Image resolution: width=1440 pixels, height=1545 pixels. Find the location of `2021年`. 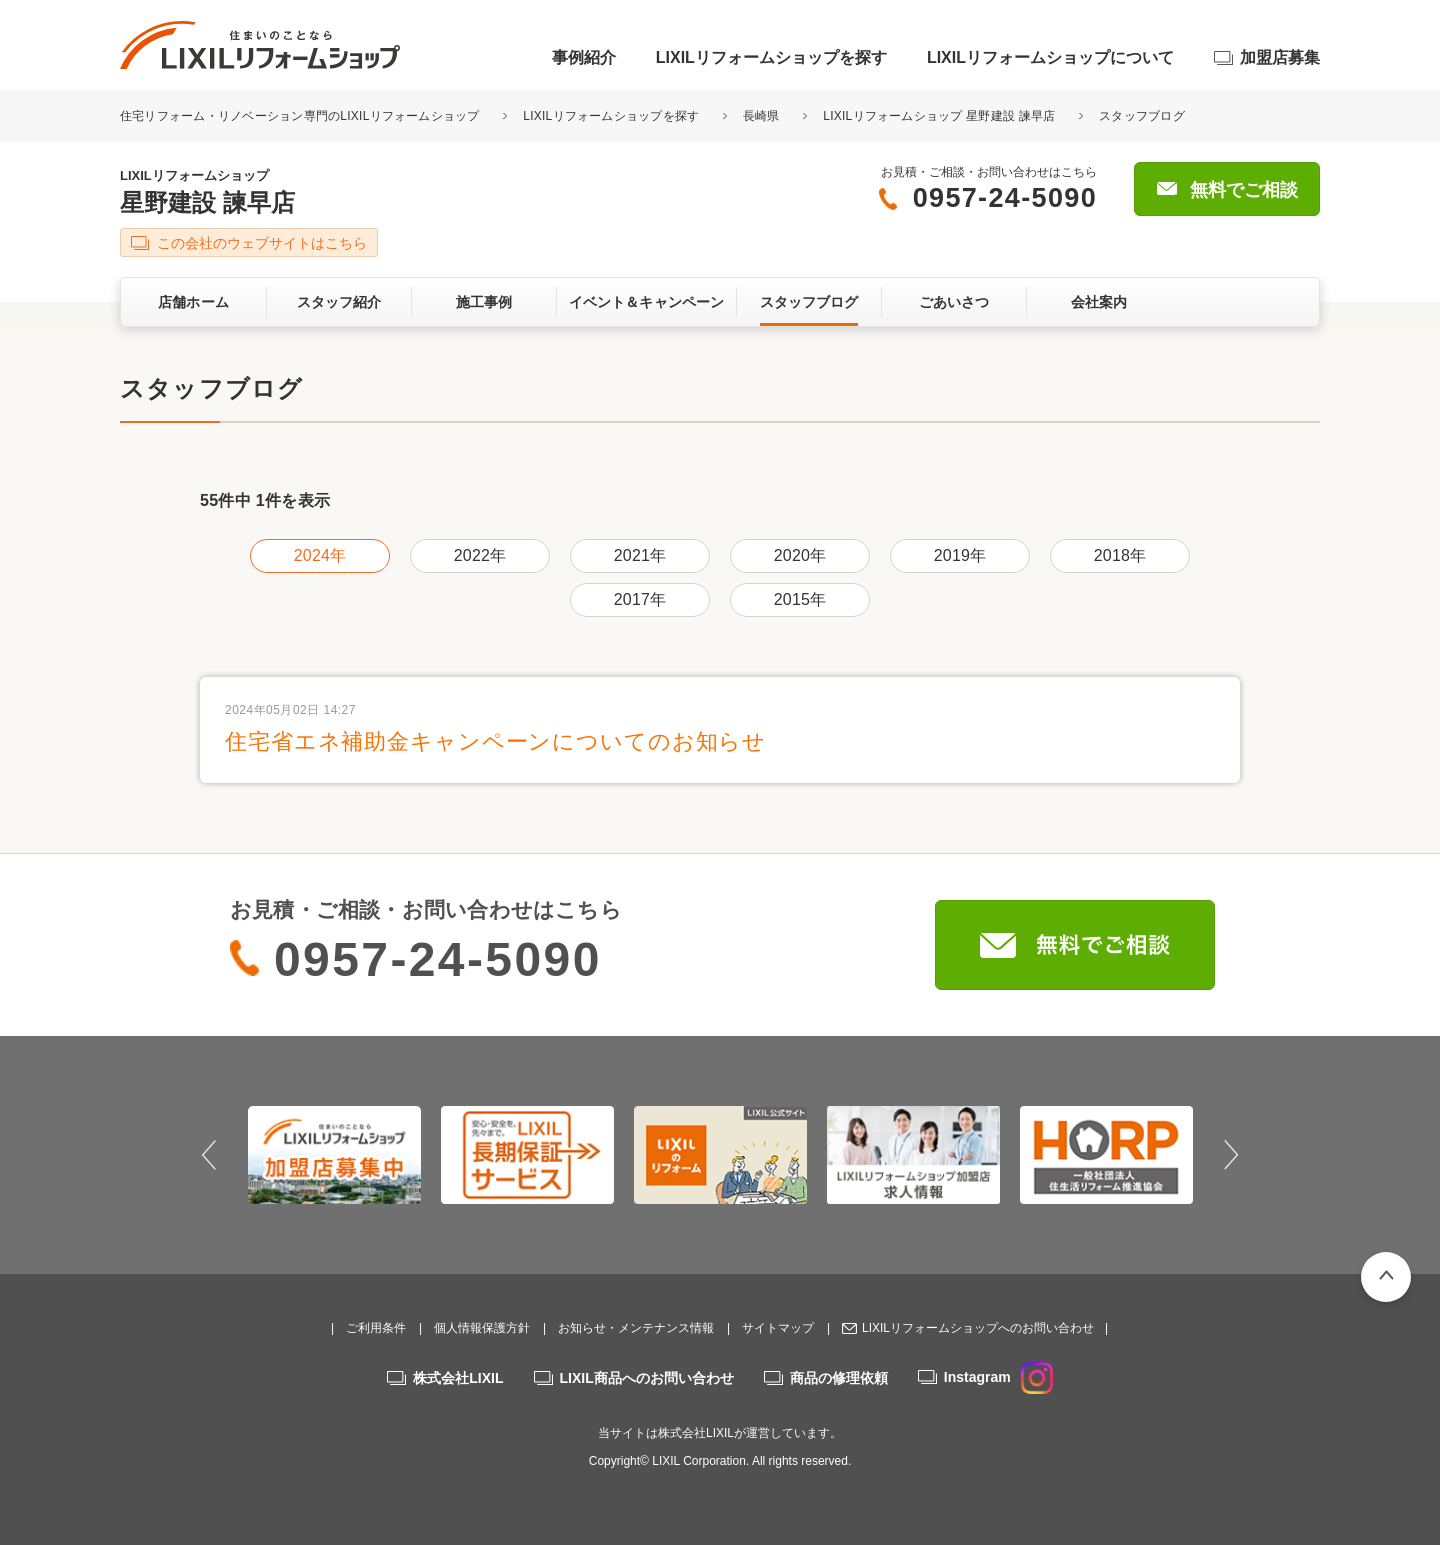

2021年 is located at coordinates (640, 555).